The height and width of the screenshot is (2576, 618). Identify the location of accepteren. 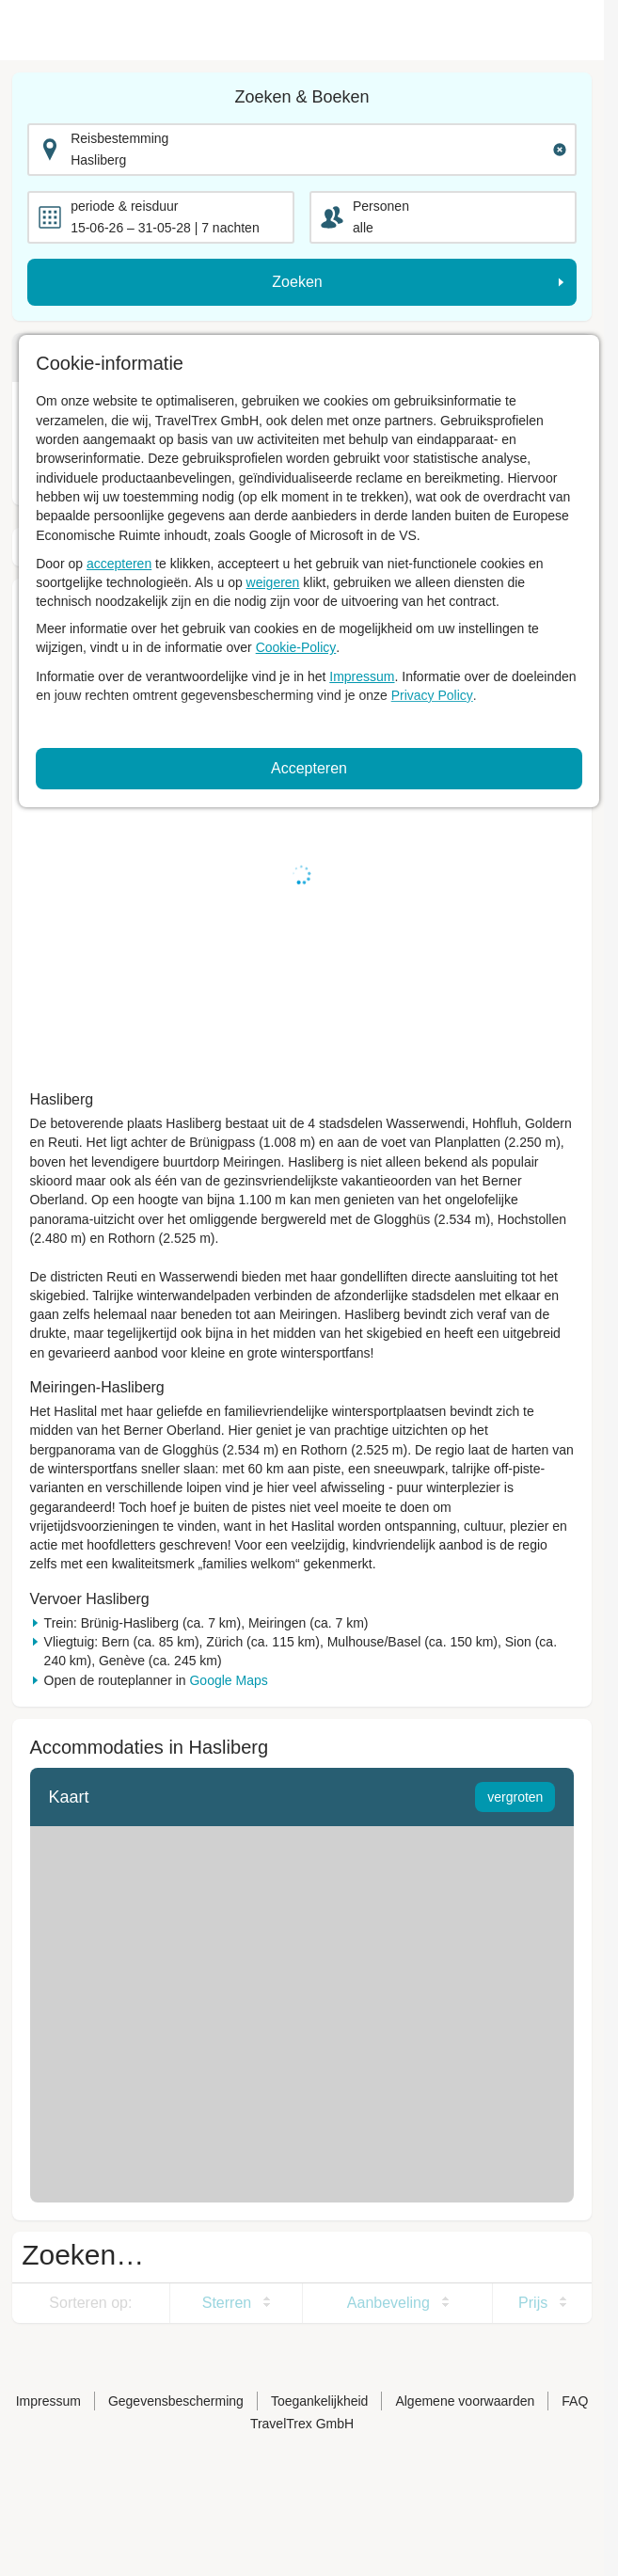
(119, 563).